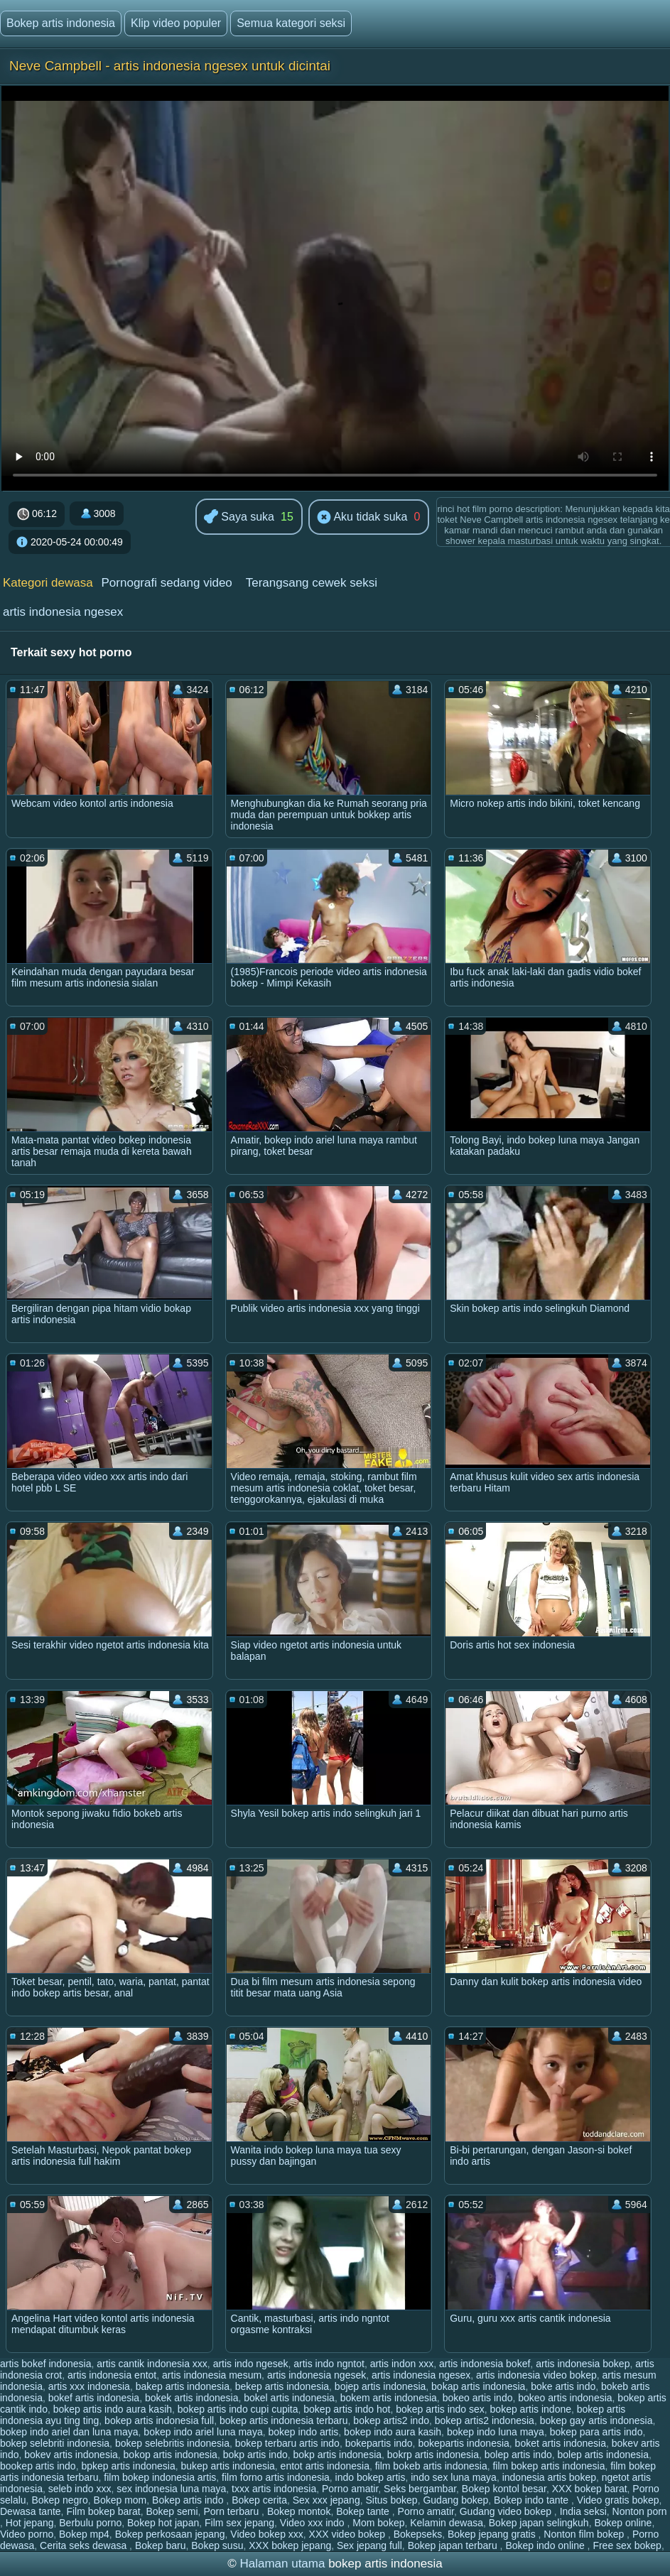 The height and width of the screenshot is (2576, 670). What do you see at coordinates (152, 2363) in the screenshot?
I see `artis cantik indonesia xxx` at bounding box center [152, 2363].